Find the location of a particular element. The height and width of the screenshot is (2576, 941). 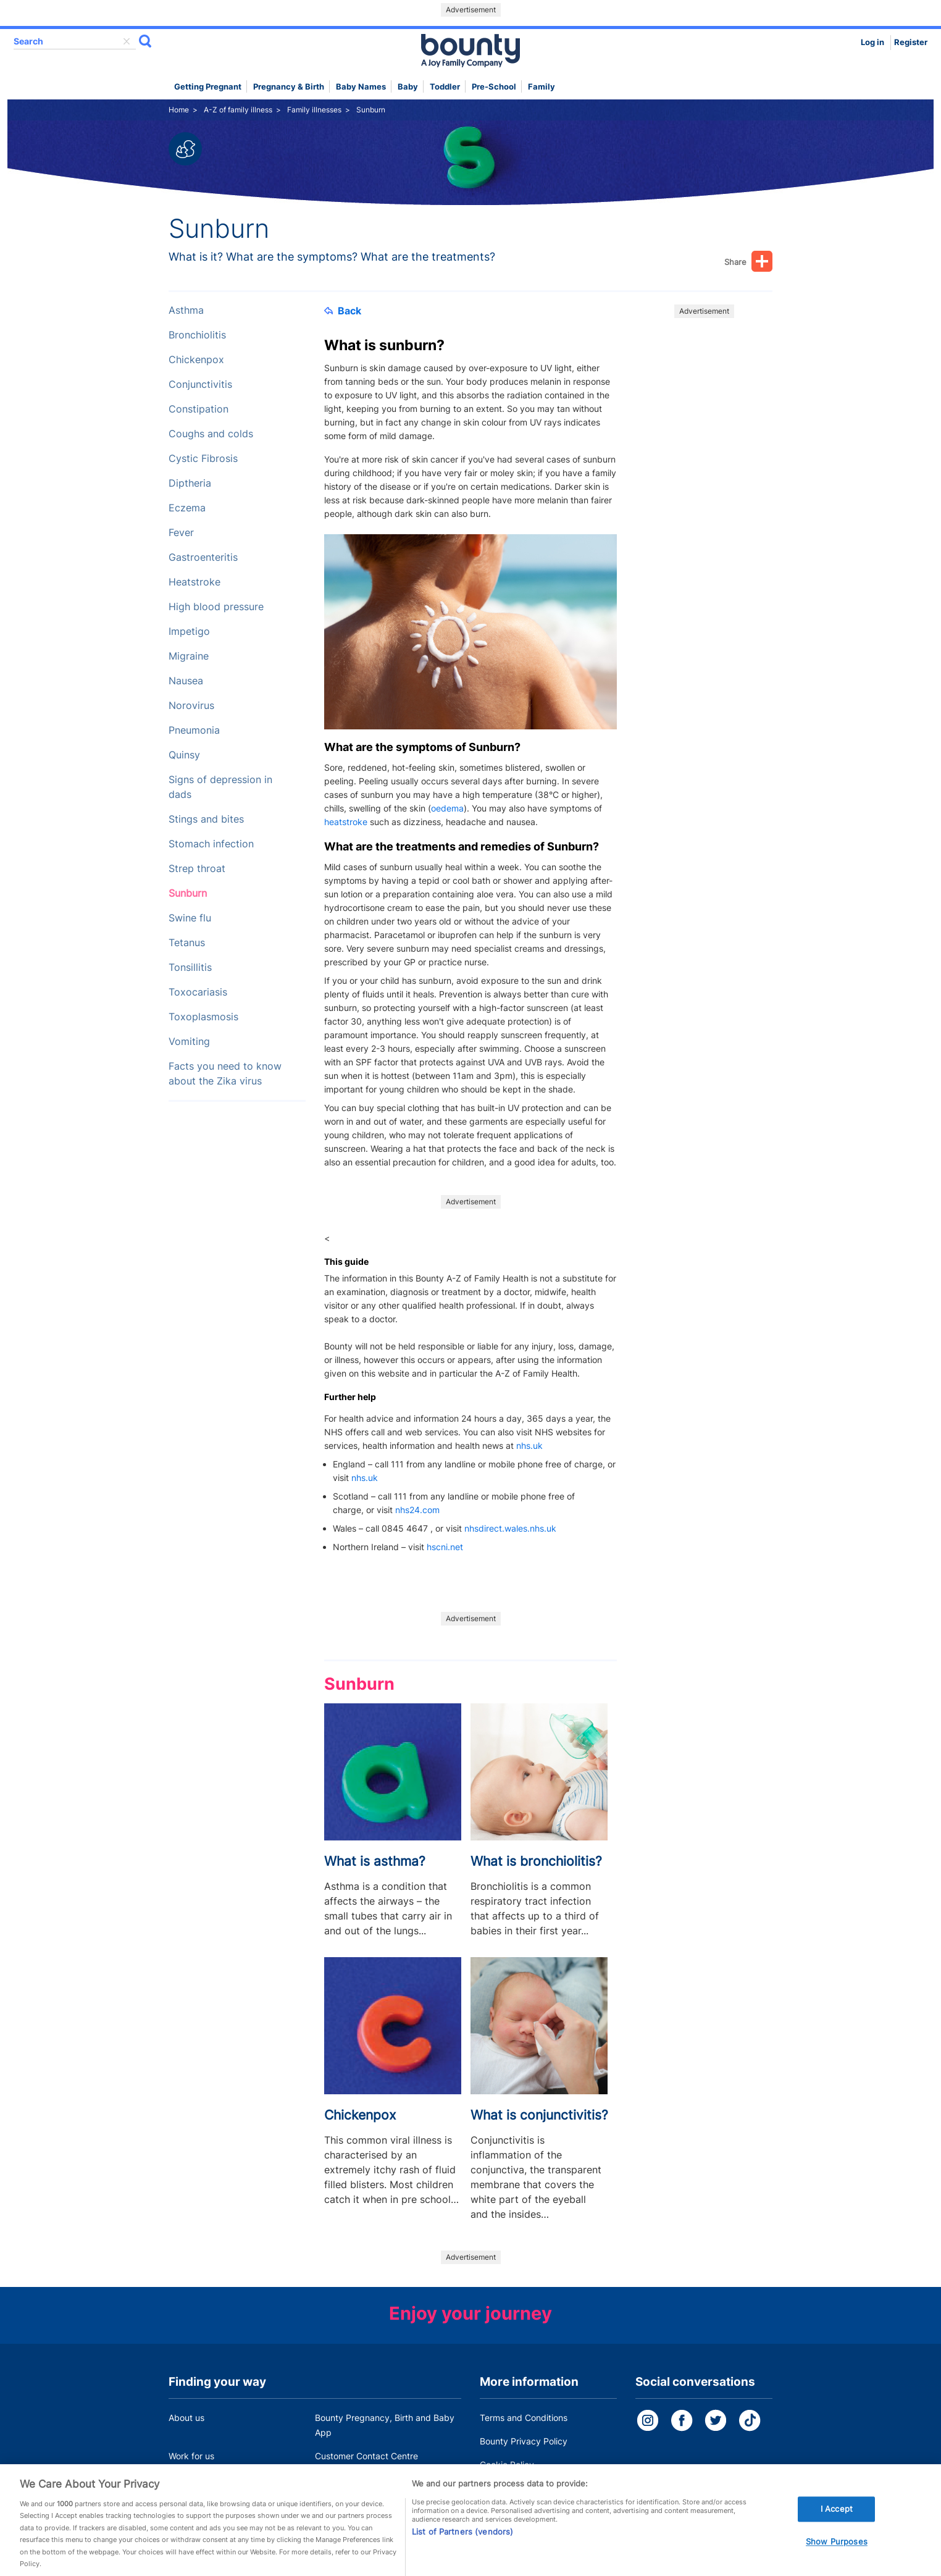

Log in is located at coordinates (872, 42).